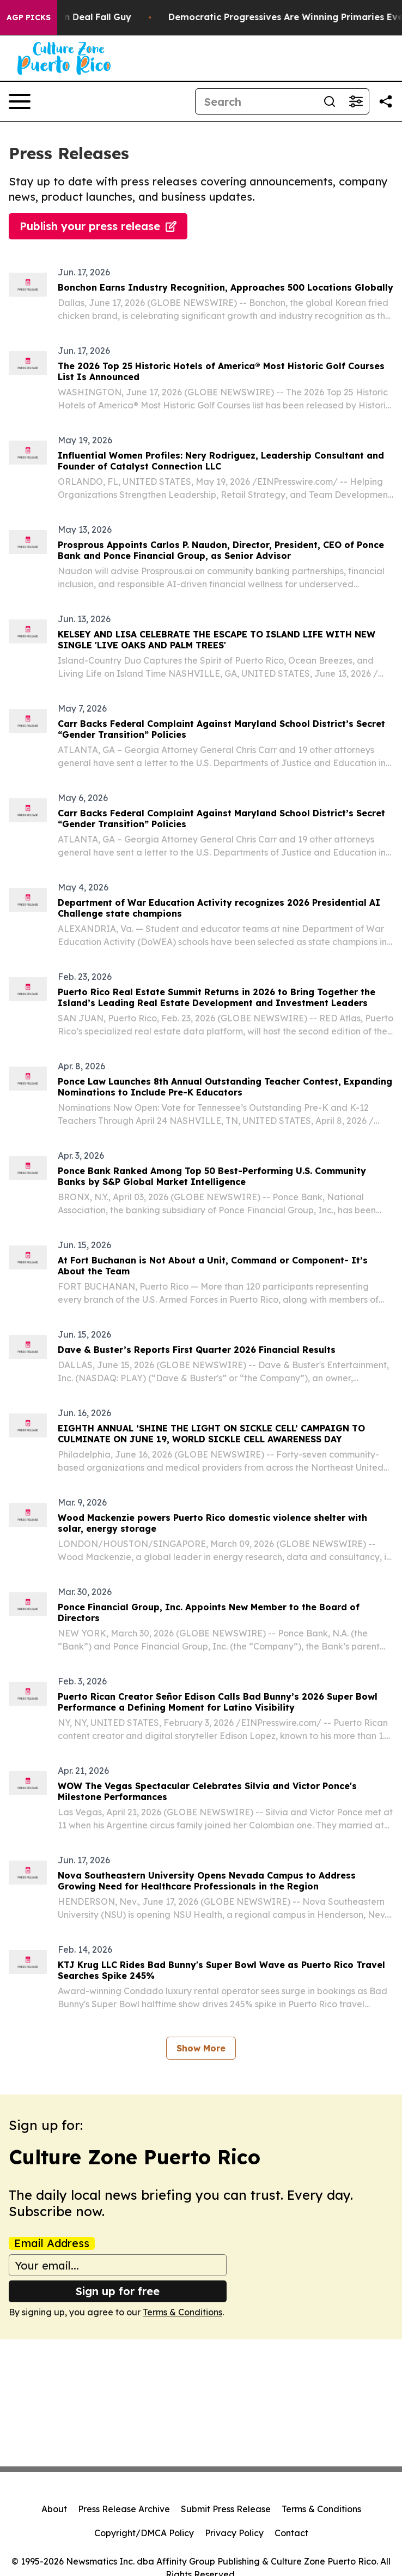  What do you see at coordinates (226, 2508) in the screenshot?
I see `Submit Press Release` at bounding box center [226, 2508].